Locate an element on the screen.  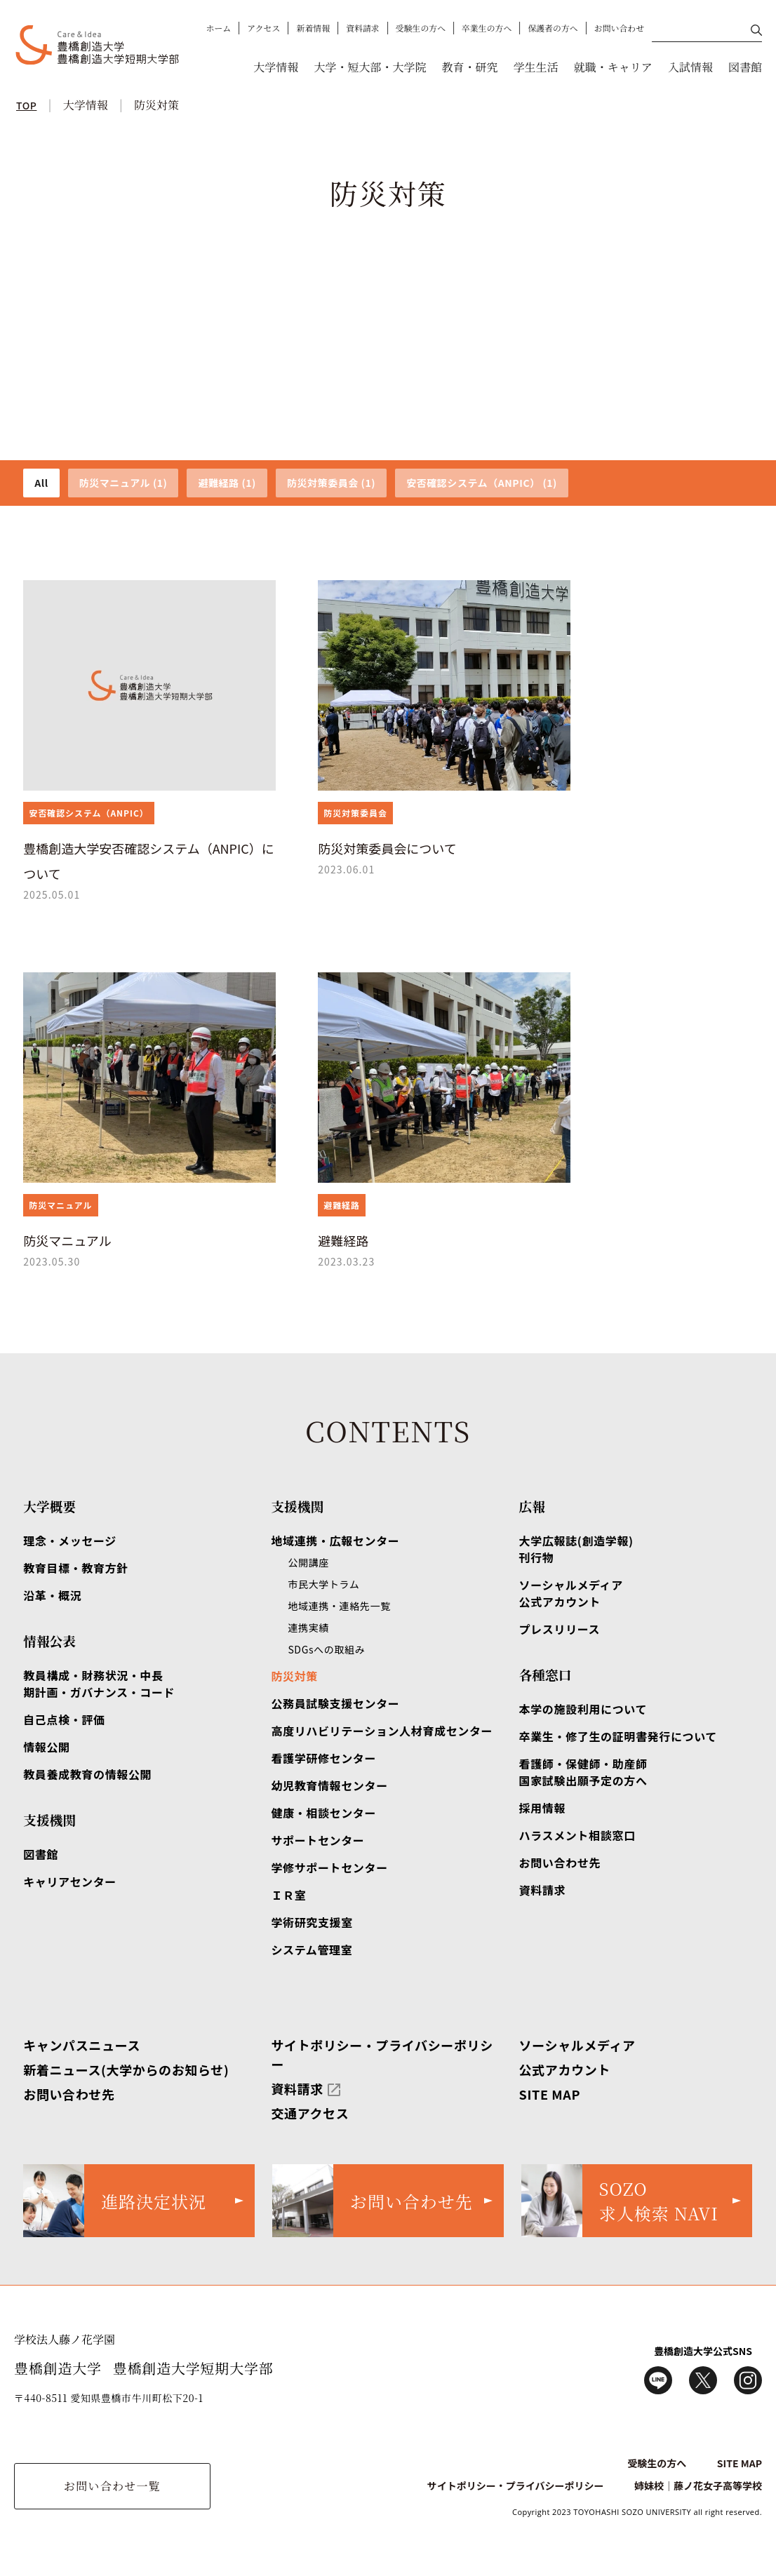
教員構成・財務状況・中長期計画・ガバナンス・コード is located at coordinates (99, 1683).